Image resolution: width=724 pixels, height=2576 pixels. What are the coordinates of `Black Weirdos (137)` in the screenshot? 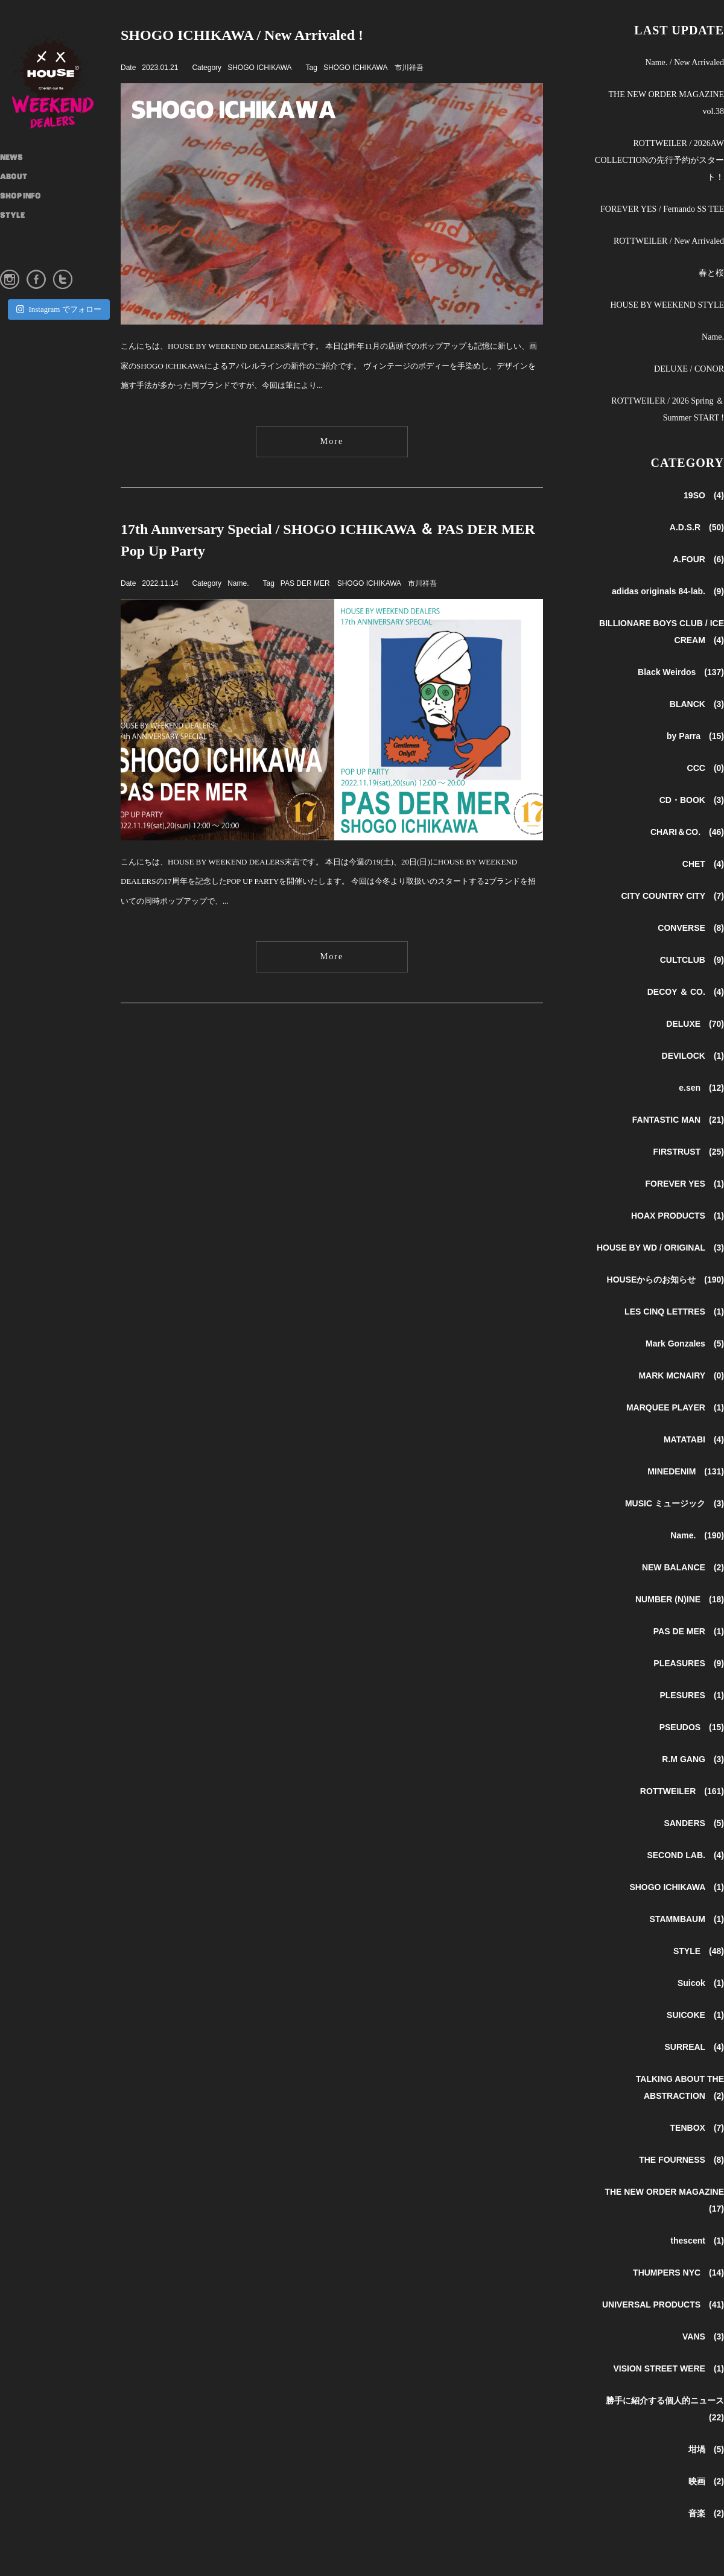 It's located at (681, 672).